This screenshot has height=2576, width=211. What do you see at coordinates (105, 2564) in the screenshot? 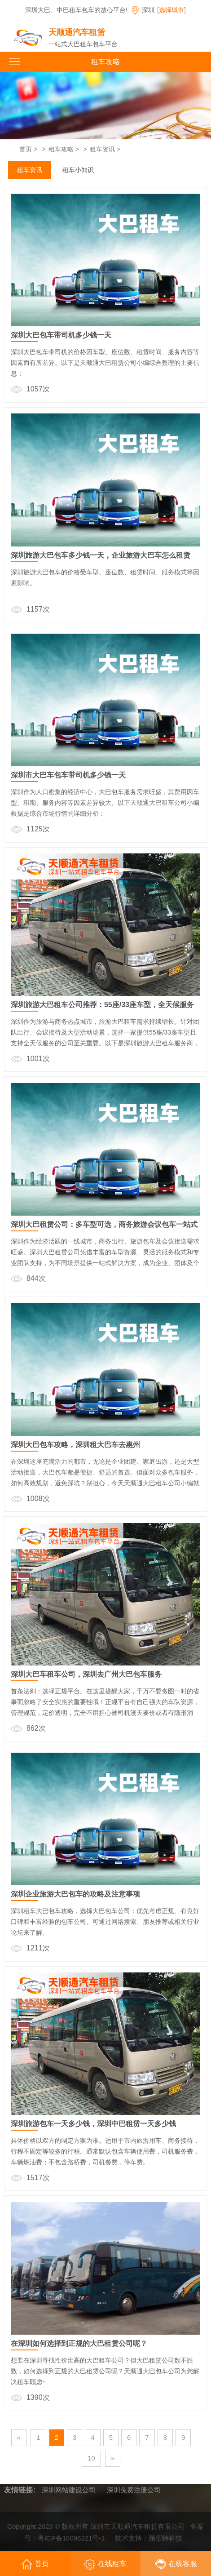
I see `在线租车` at bounding box center [105, 2564].